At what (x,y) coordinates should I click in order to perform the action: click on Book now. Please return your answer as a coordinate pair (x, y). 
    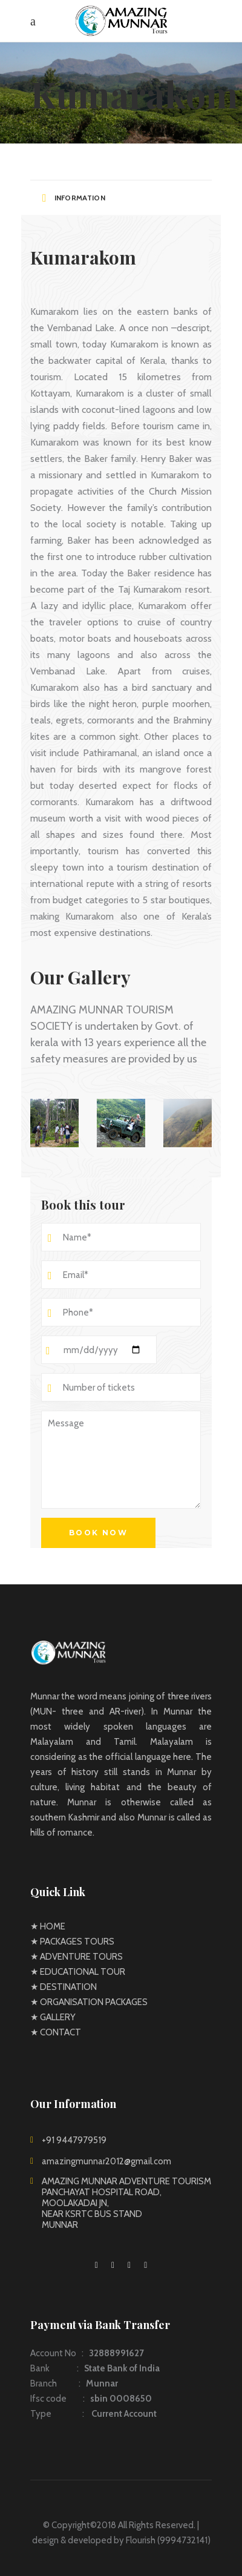
    Looking at the image, I should click on (98, 1532).